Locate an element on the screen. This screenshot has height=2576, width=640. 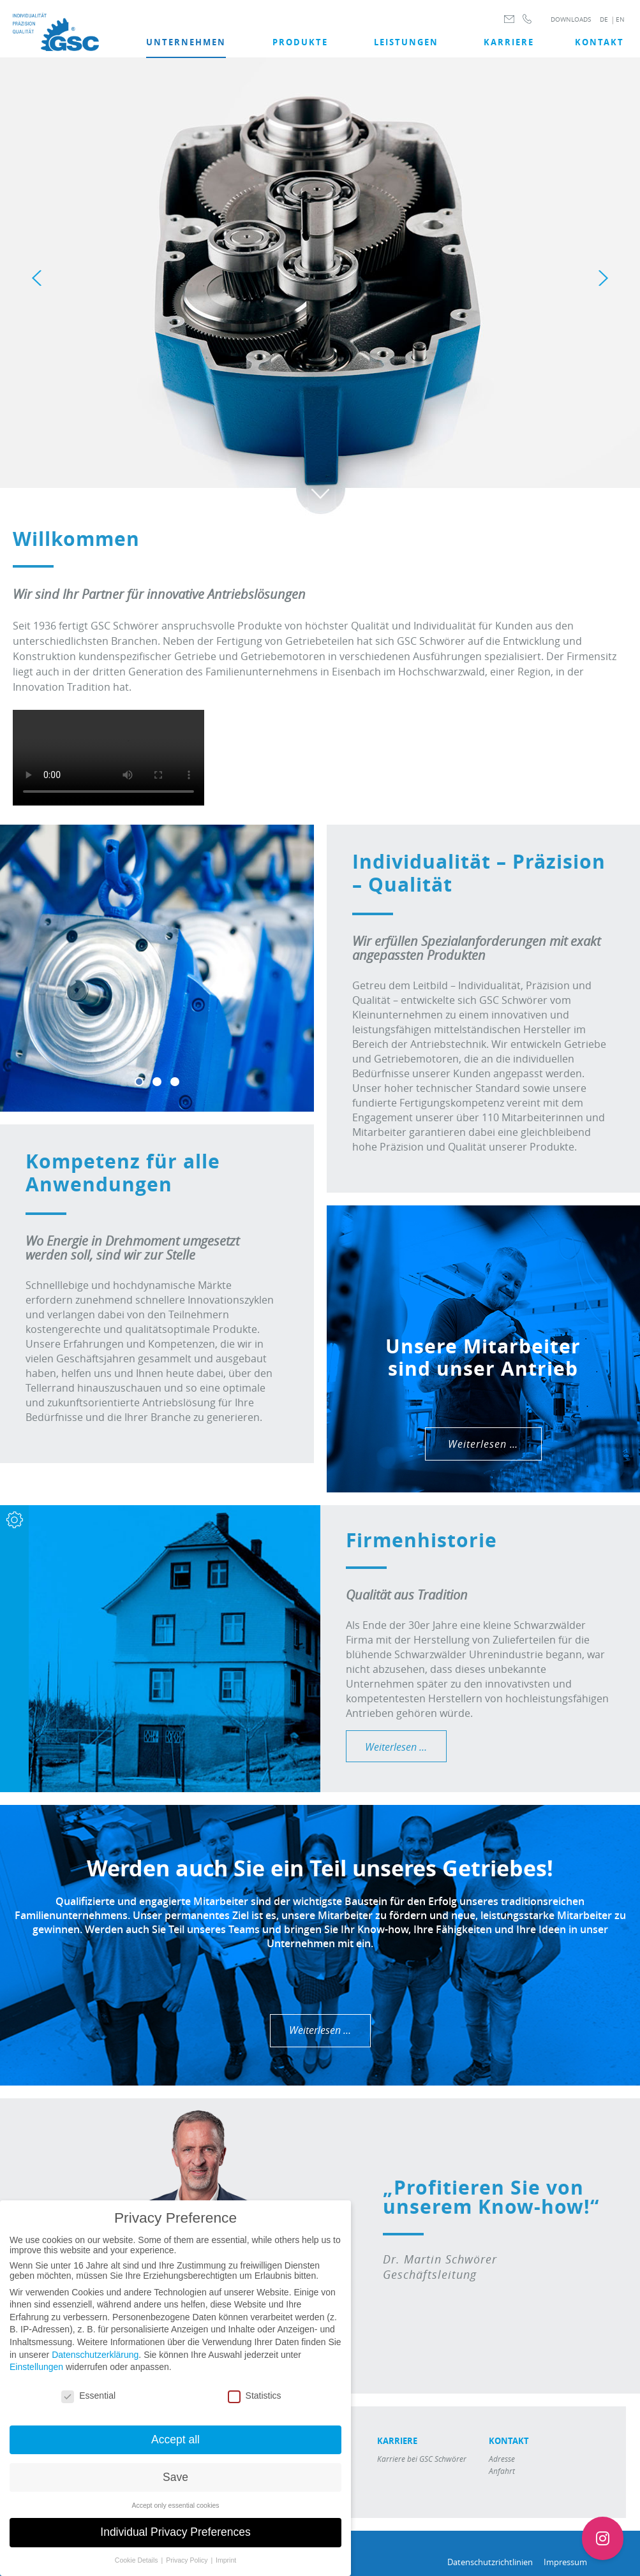
Karriere bei GSC Schwörer is located at coordinates (421, 2459).